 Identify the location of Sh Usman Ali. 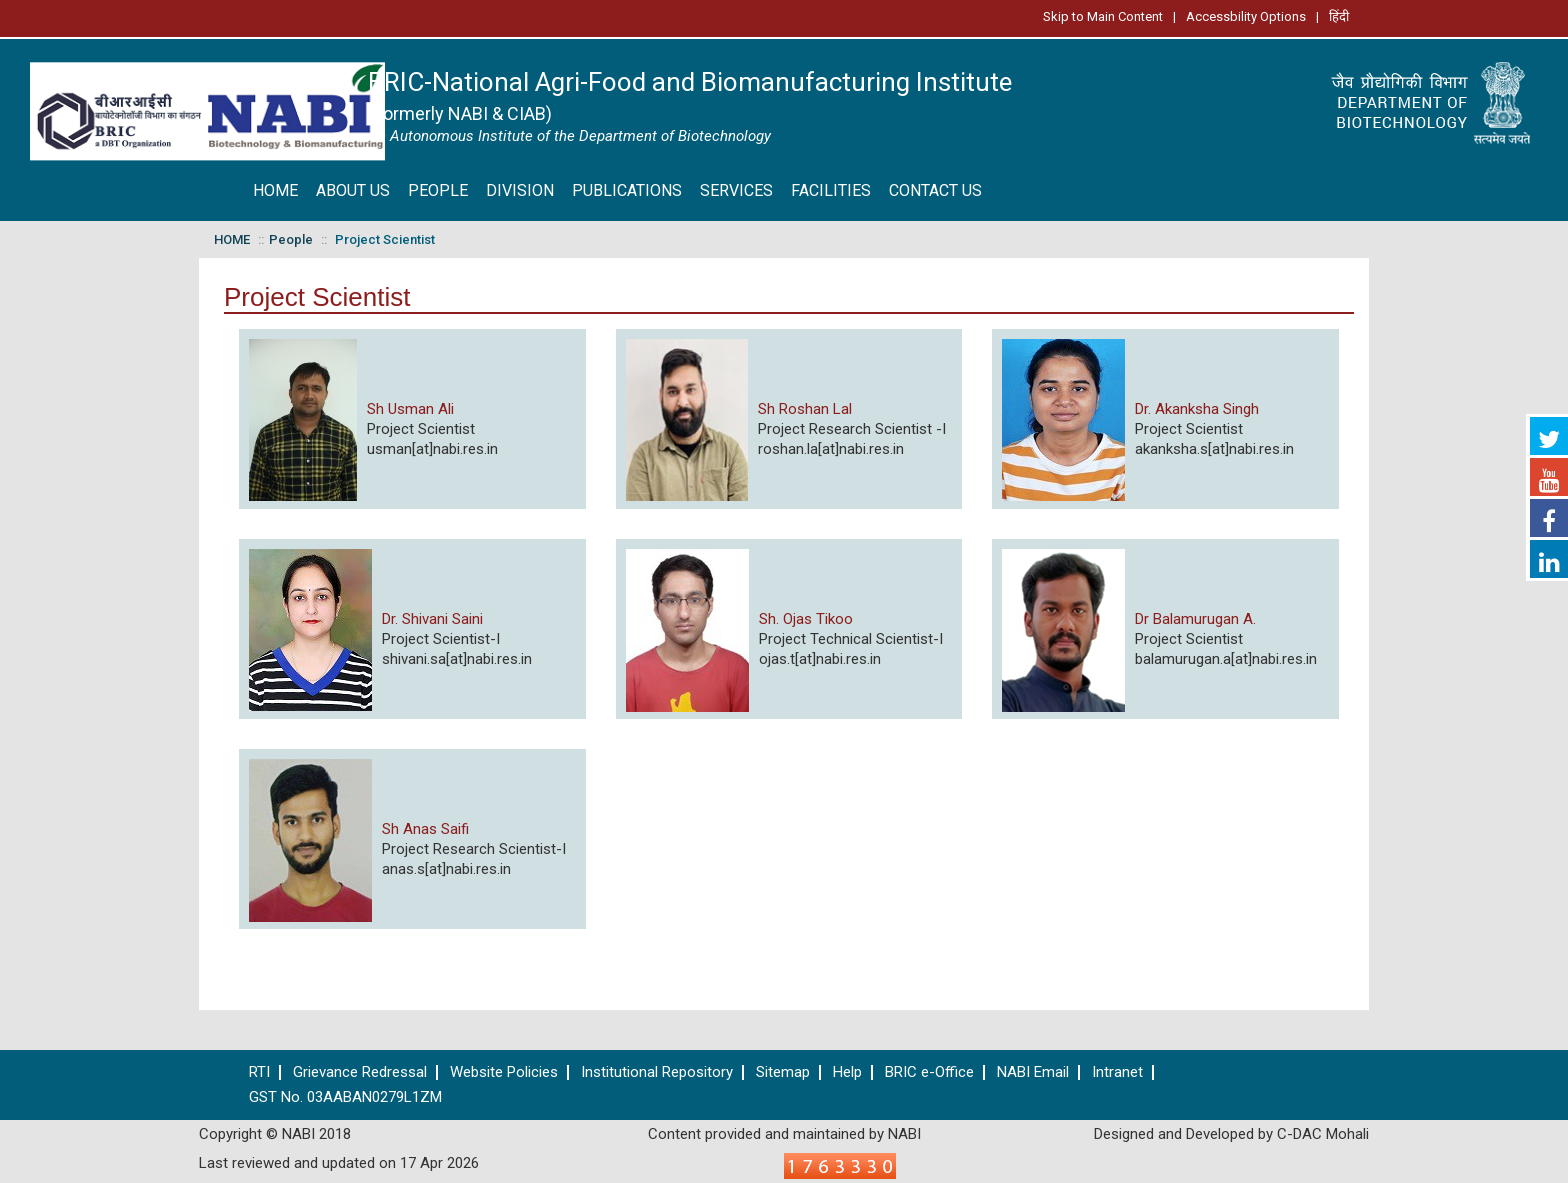
(410, 409).